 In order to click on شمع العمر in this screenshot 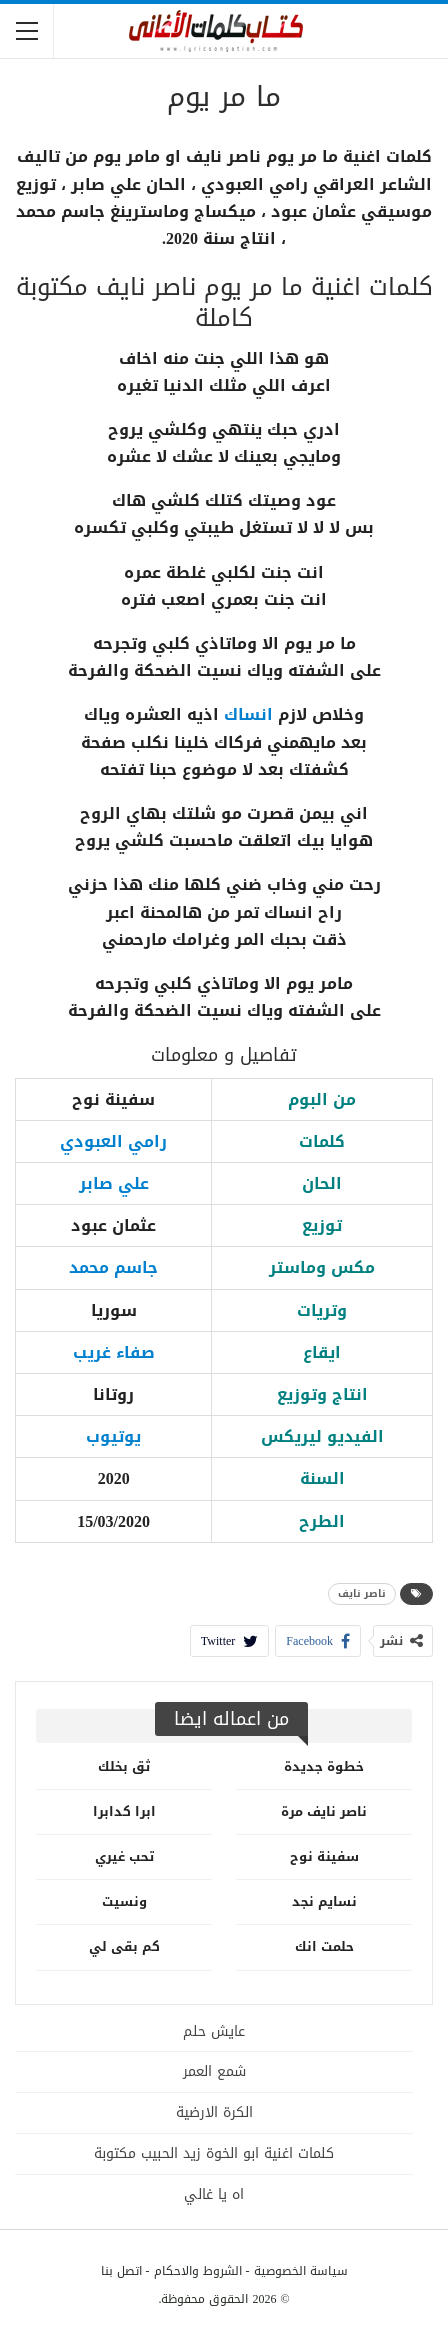, I will do `click(214, 2071)`.